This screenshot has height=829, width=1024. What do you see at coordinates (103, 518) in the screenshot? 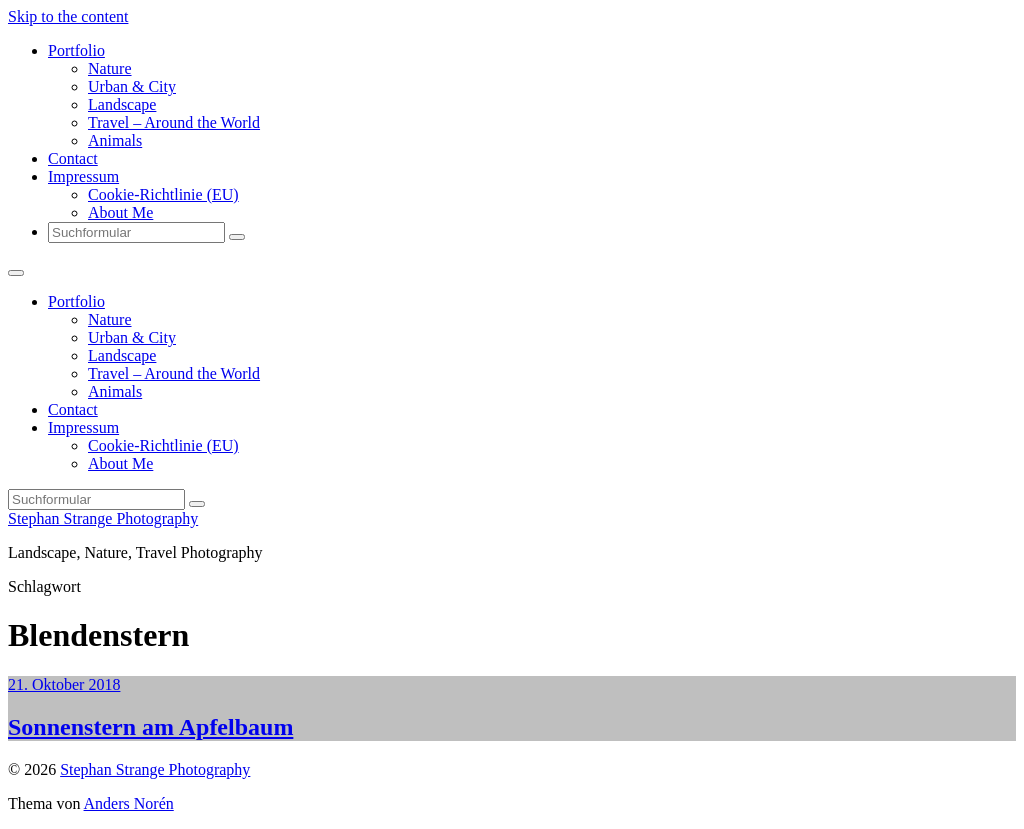
I see `Stephan Strange Photography` at bounding box center [103, 518].